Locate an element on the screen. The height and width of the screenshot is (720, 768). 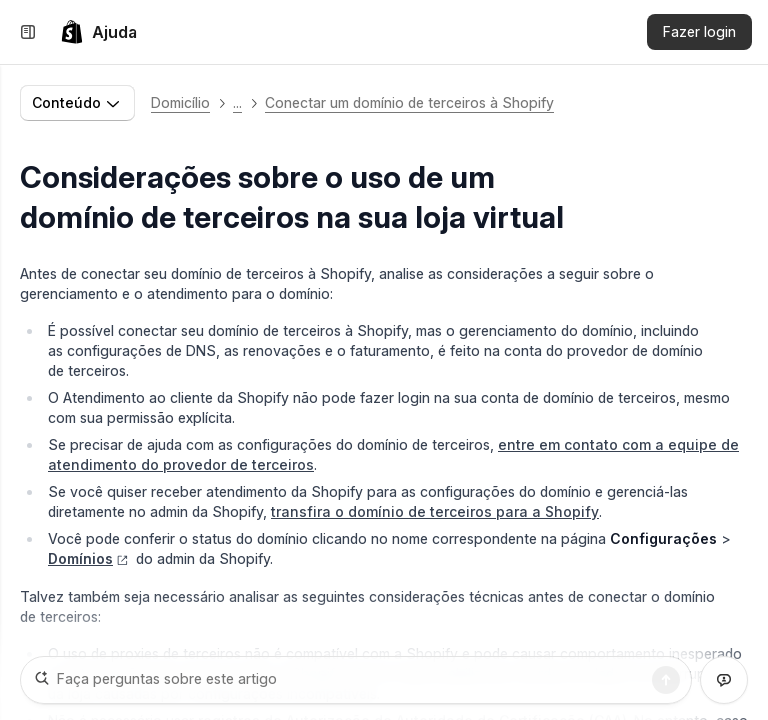
transfira o domínio de terceiros para a Shopify is located at coordinates (435, 511).